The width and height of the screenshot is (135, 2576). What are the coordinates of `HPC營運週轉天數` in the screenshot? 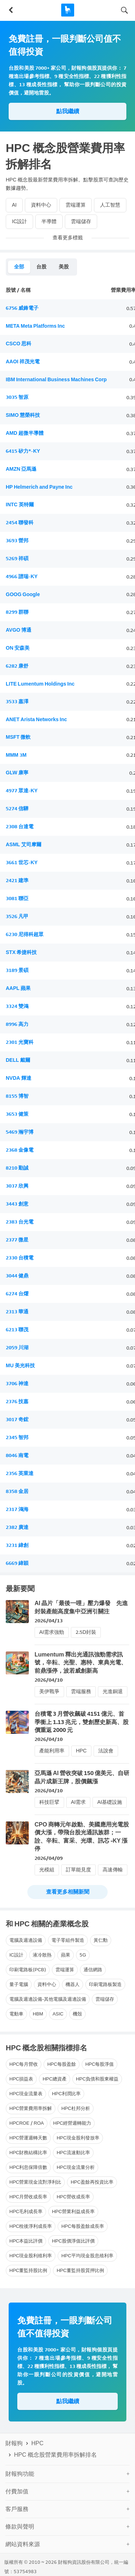 It's located at (28, 2137).